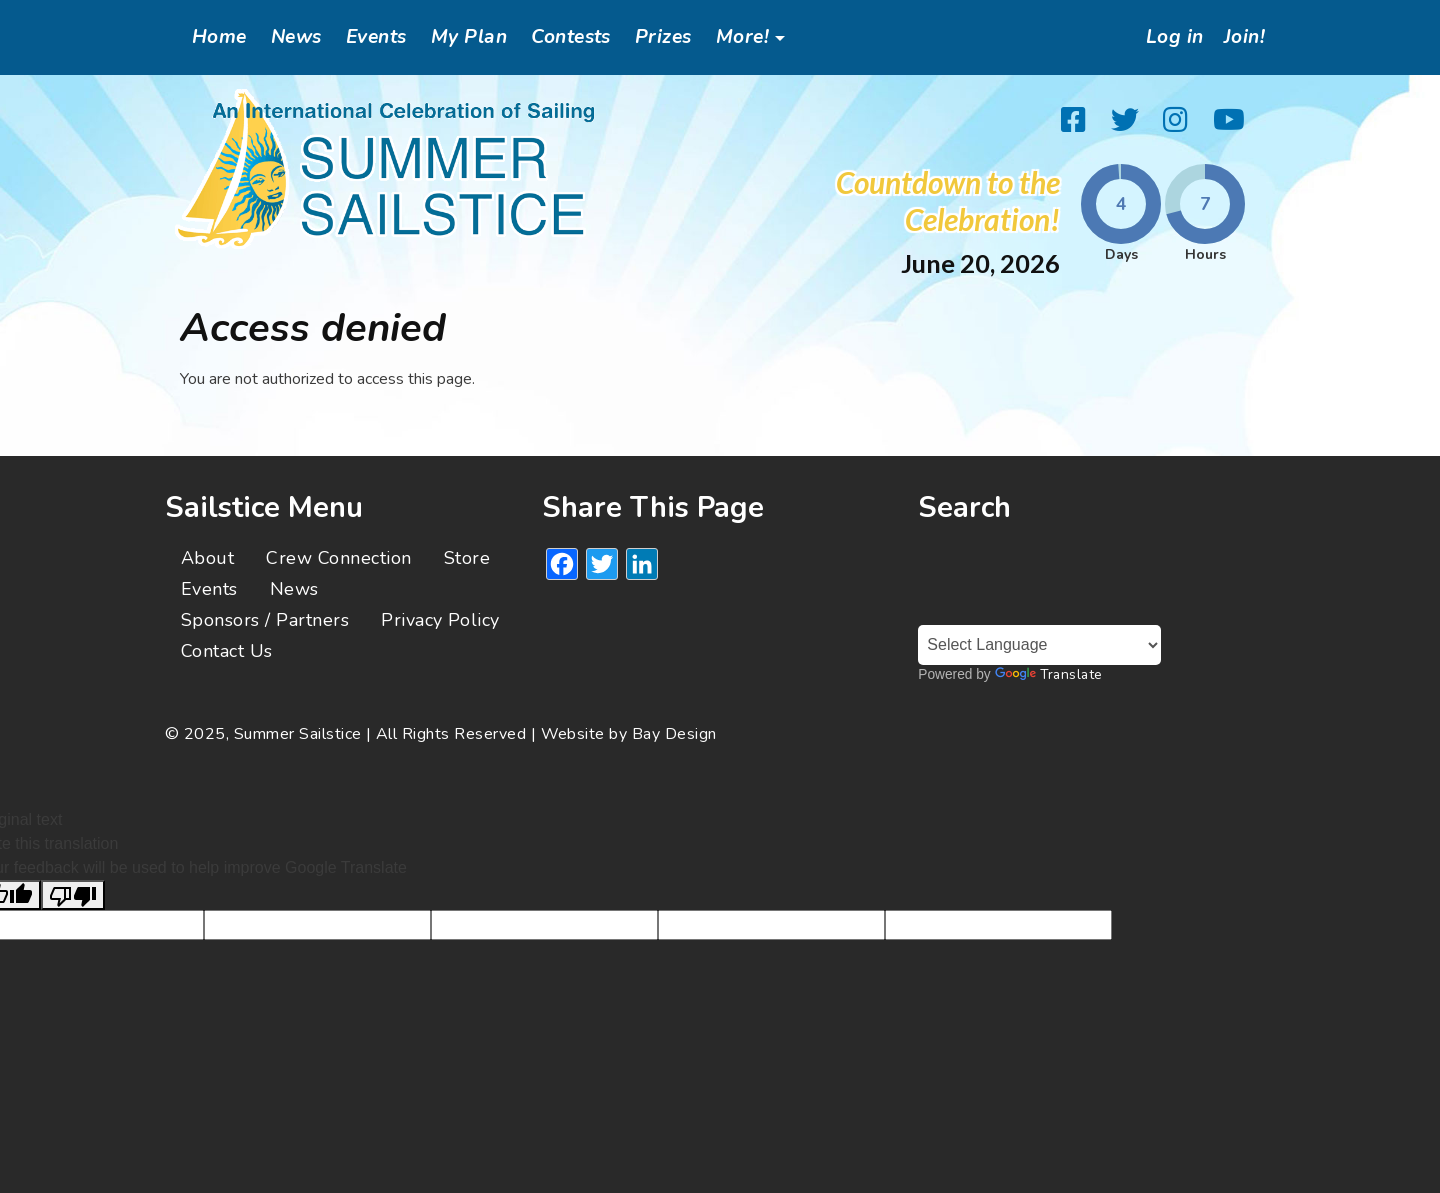 The image size is (1440, 1193). I want to click on More!, so click(742, 37).